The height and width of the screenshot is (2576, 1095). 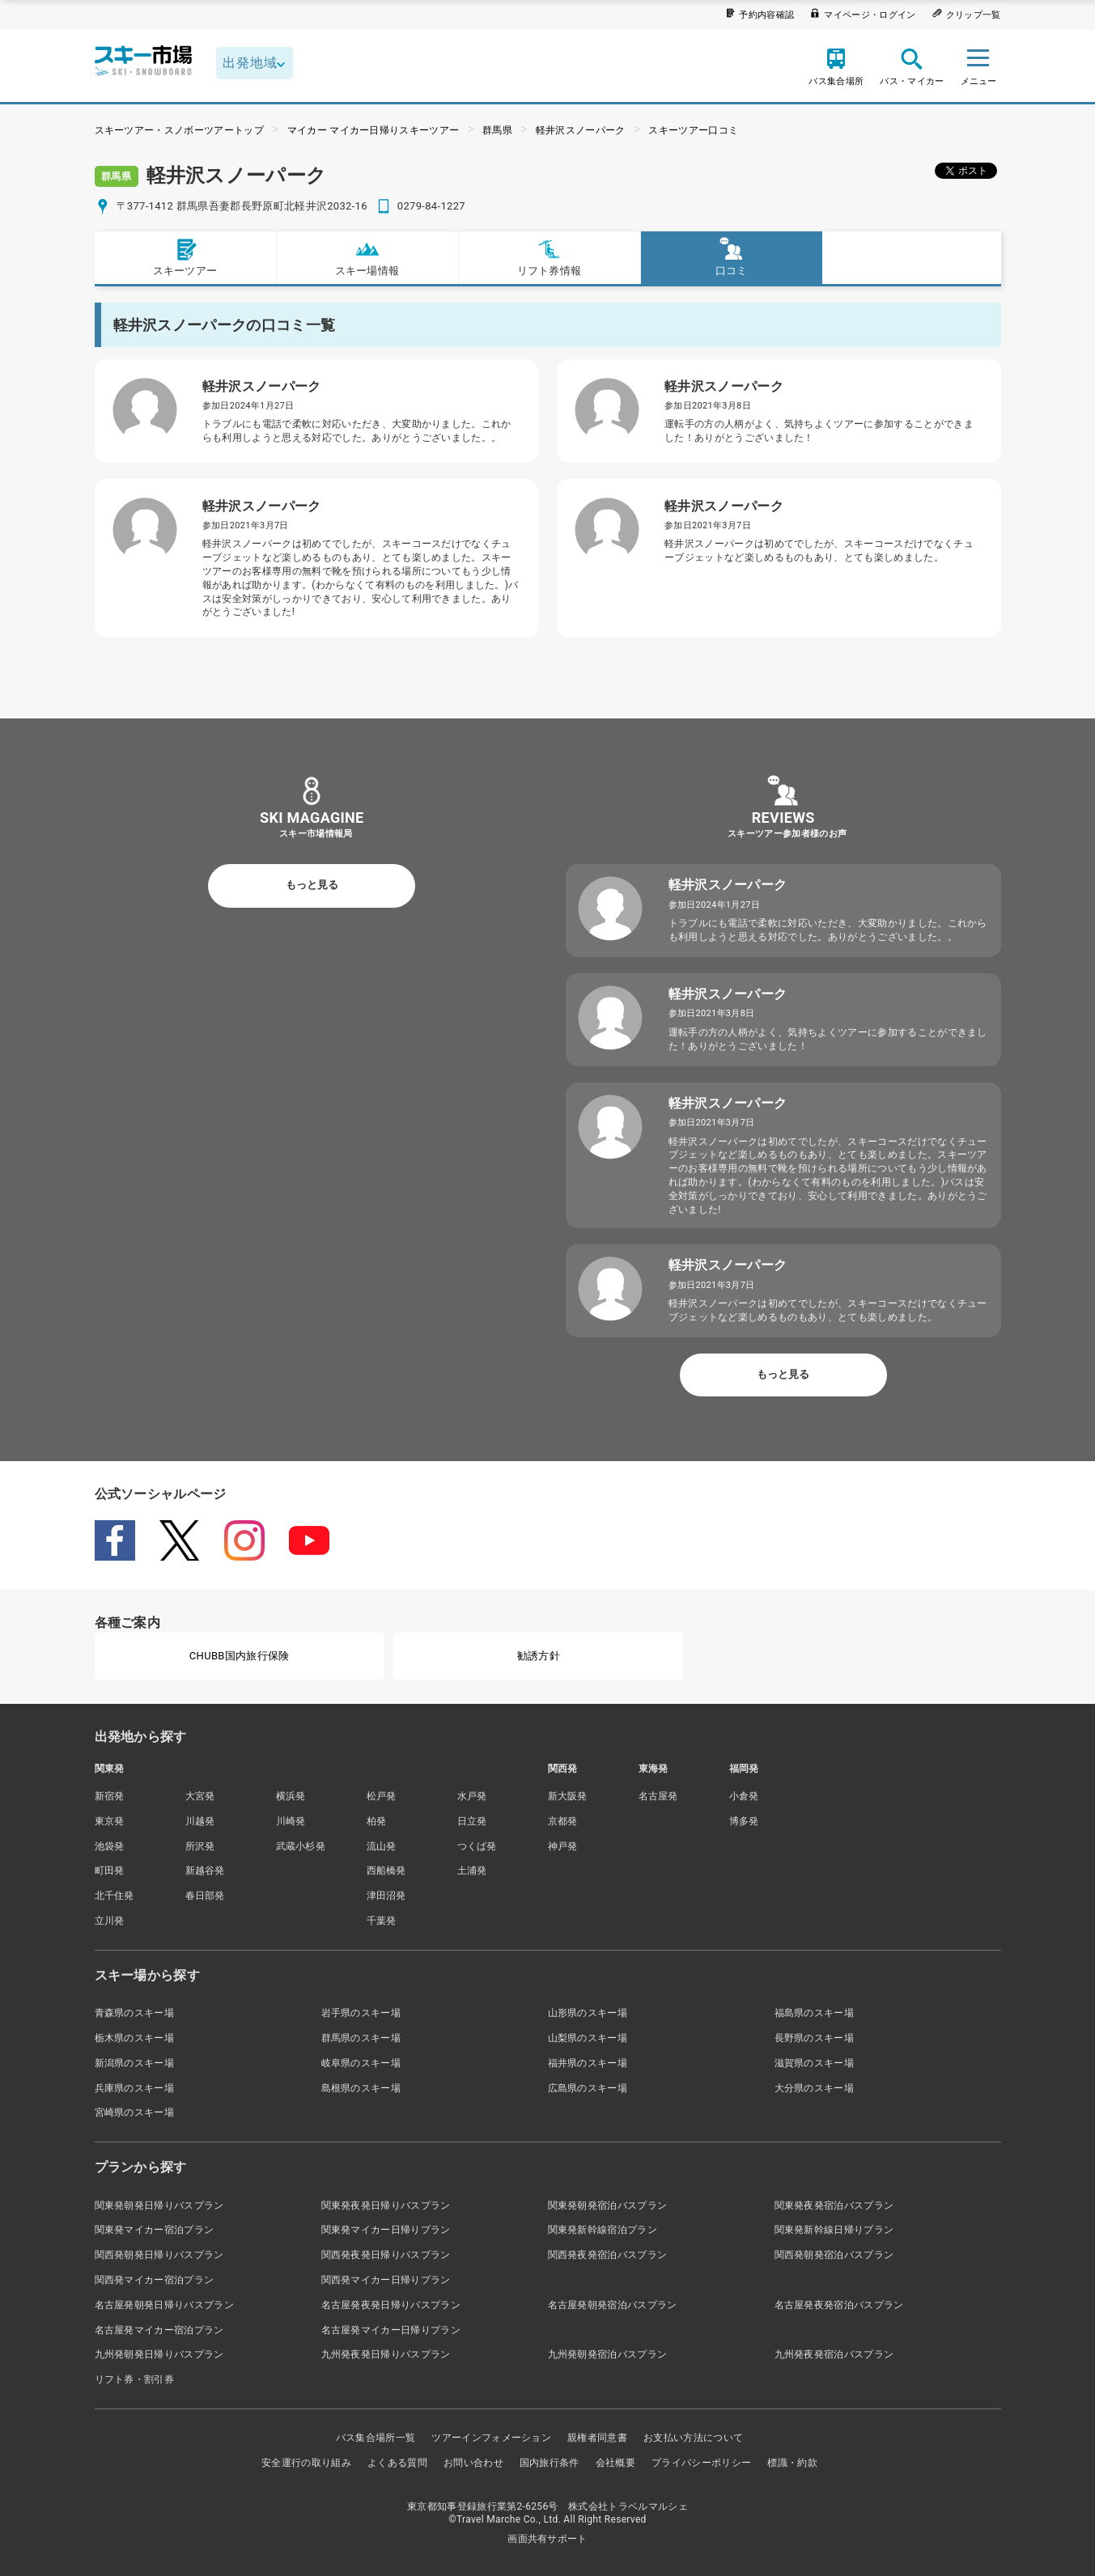 I want to click on 立川発, so click(x=110, y=1920).